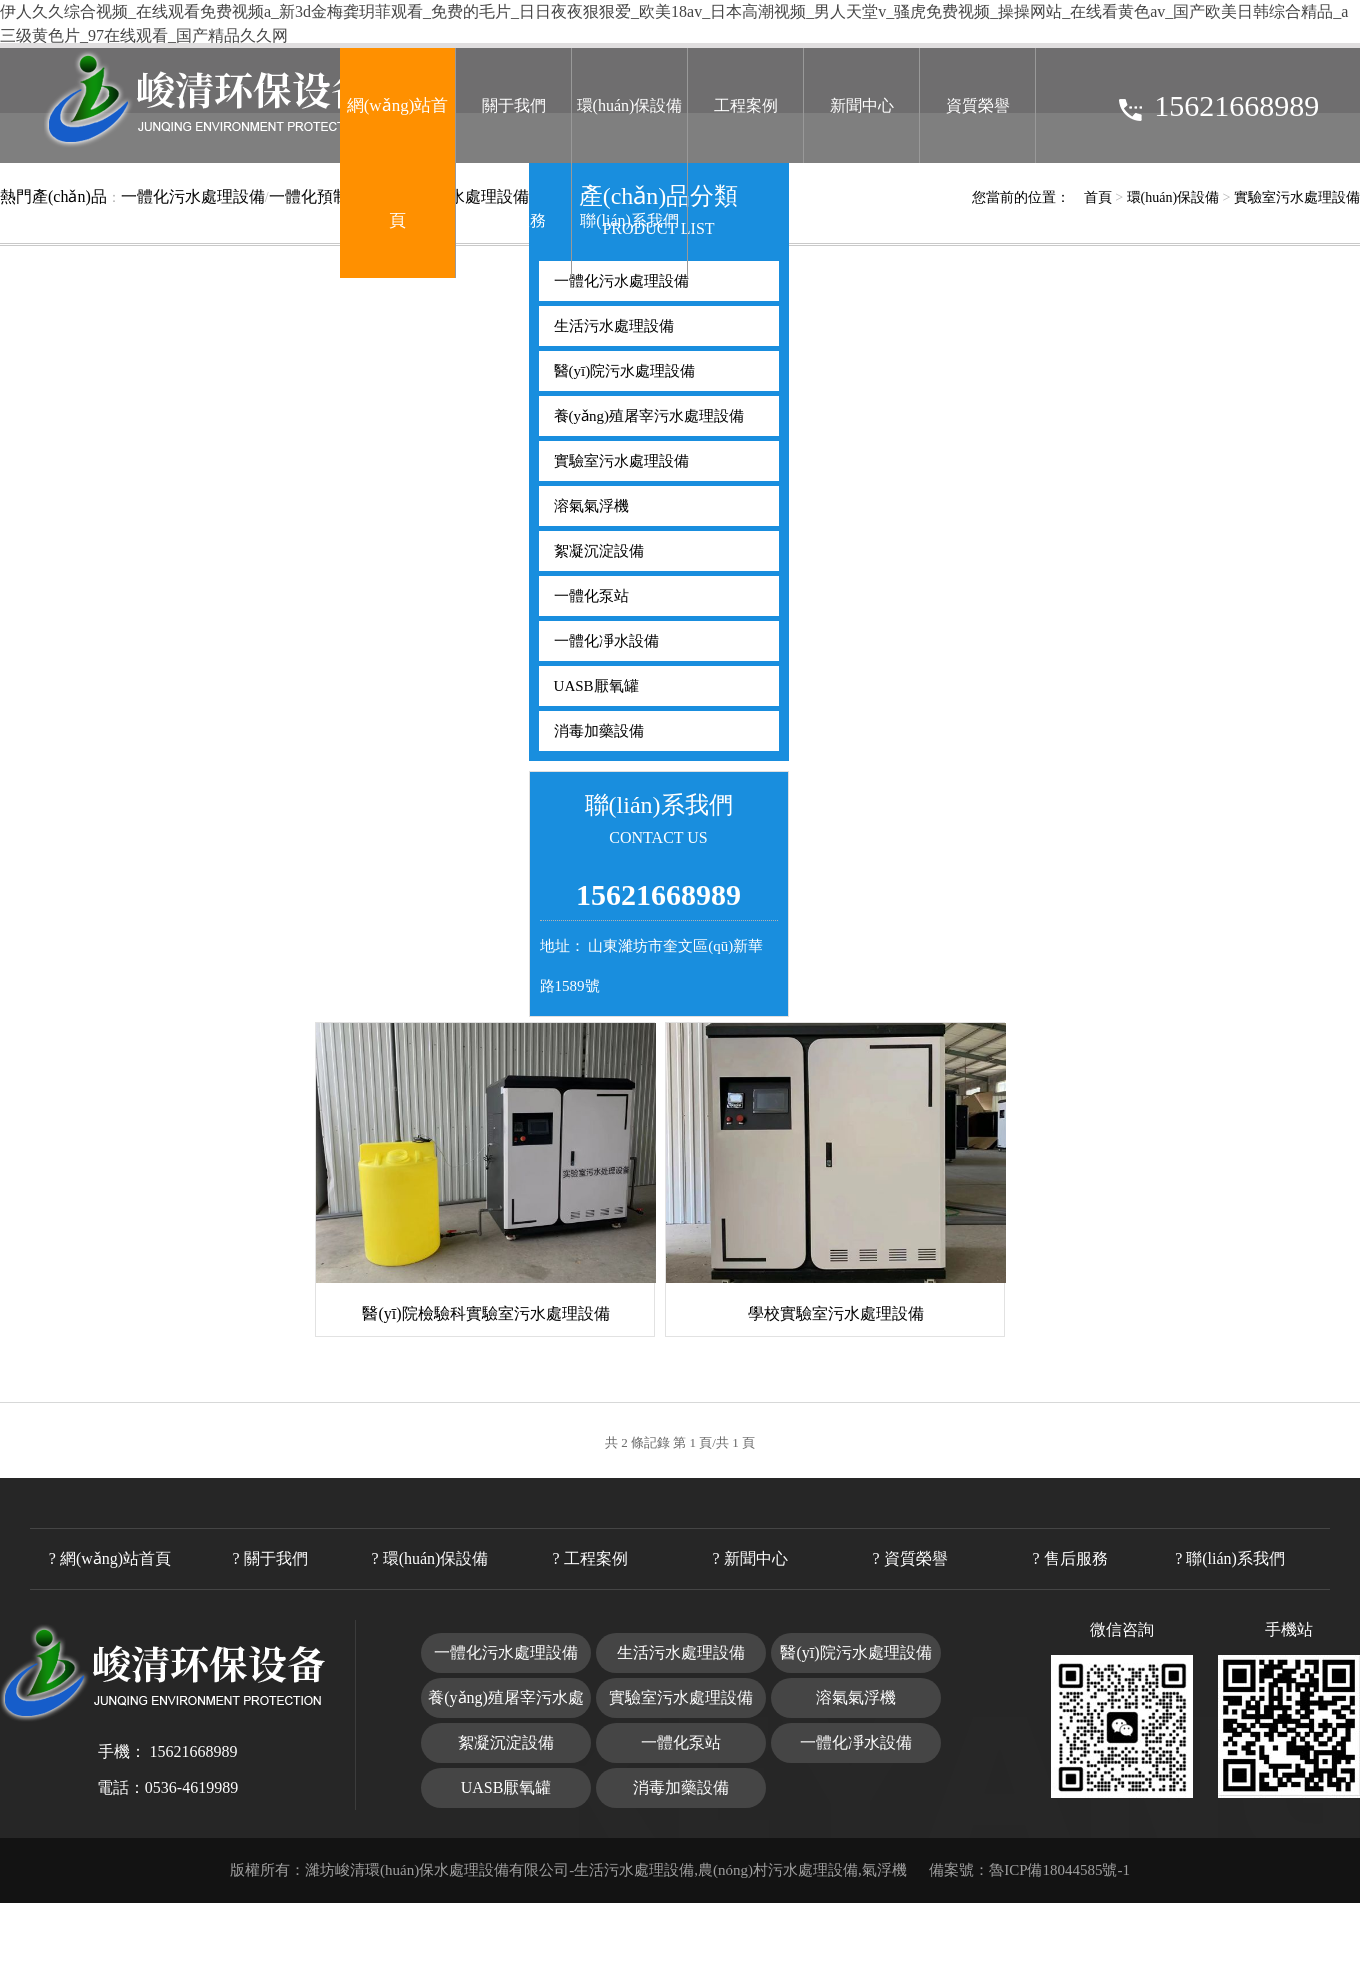 The image size is (1360, 1973). Describe the element at coordinates (978, 105) in the screenshot. I see `資質榮譽` at that location.